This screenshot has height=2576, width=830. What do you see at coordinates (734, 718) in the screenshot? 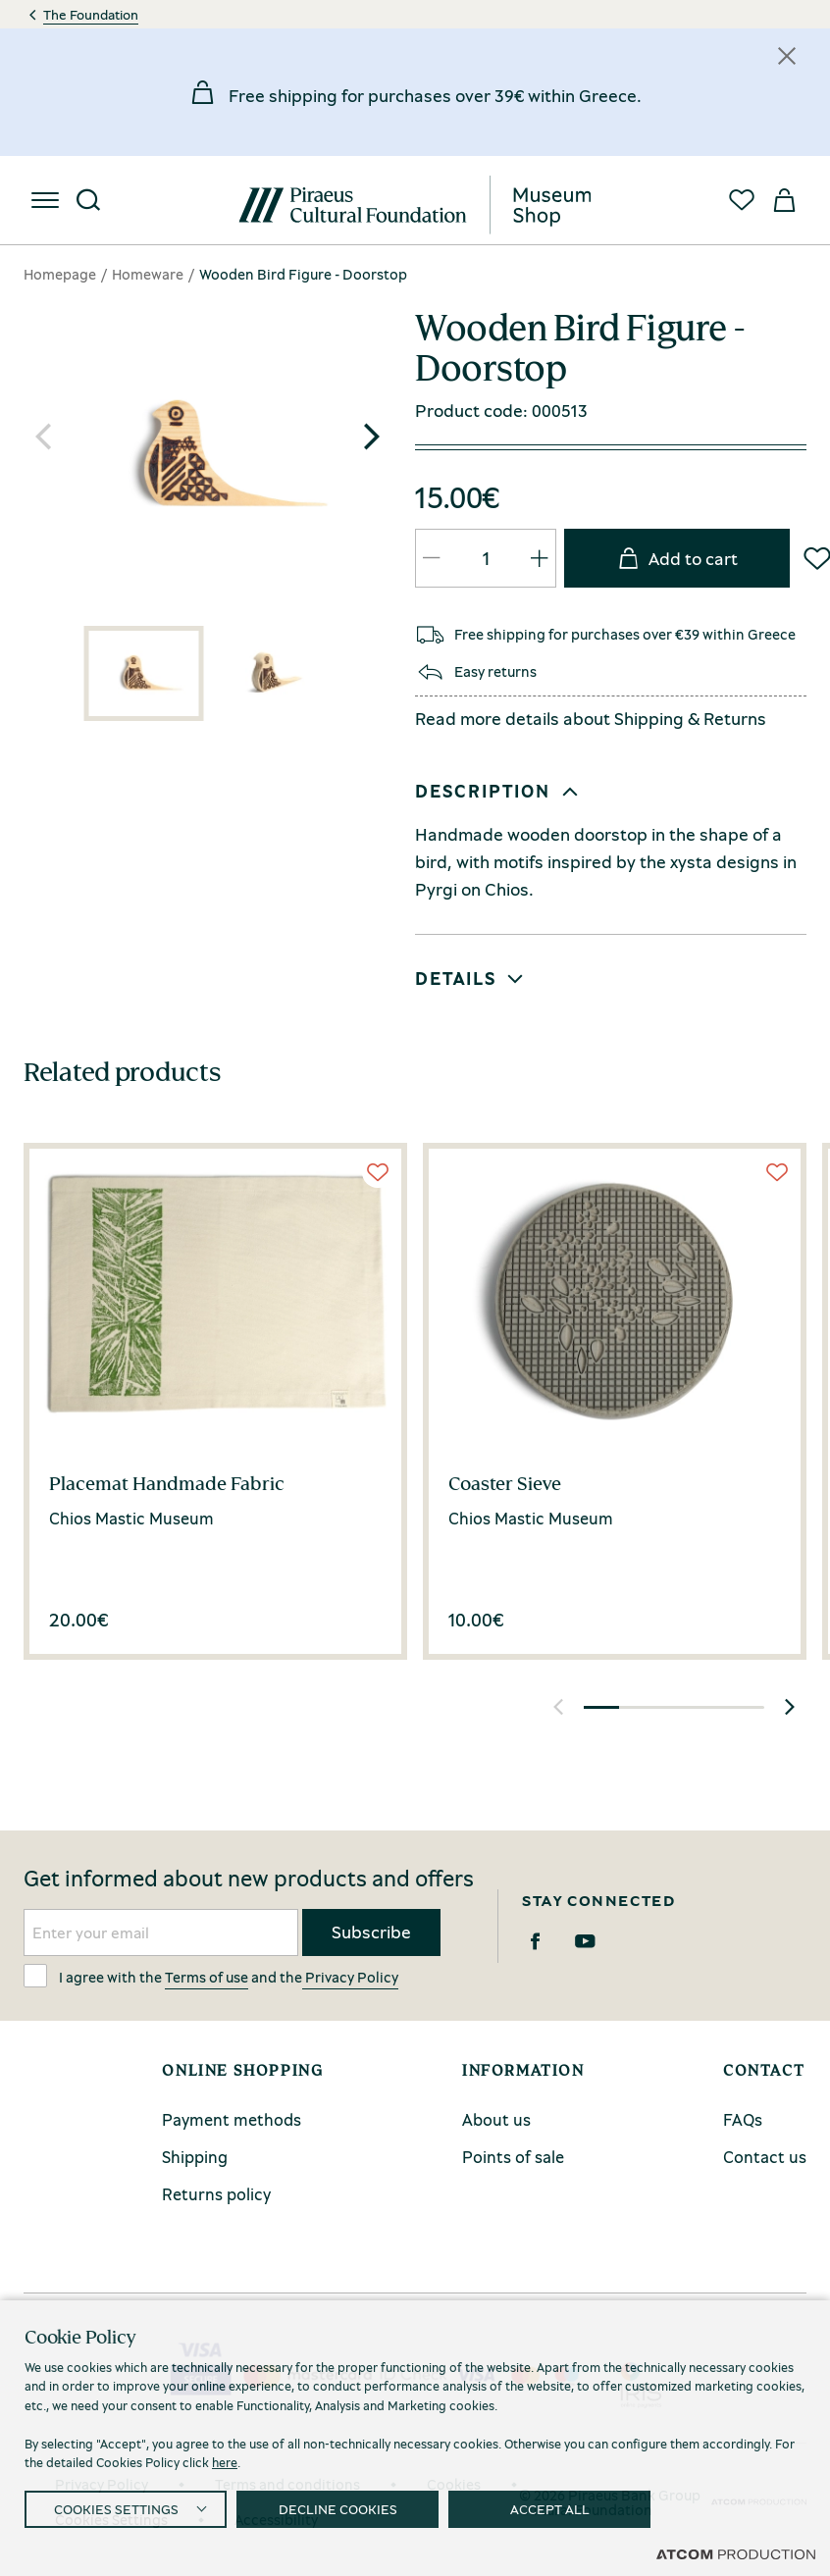
I see `Returns` at bounding box center [734, 718].